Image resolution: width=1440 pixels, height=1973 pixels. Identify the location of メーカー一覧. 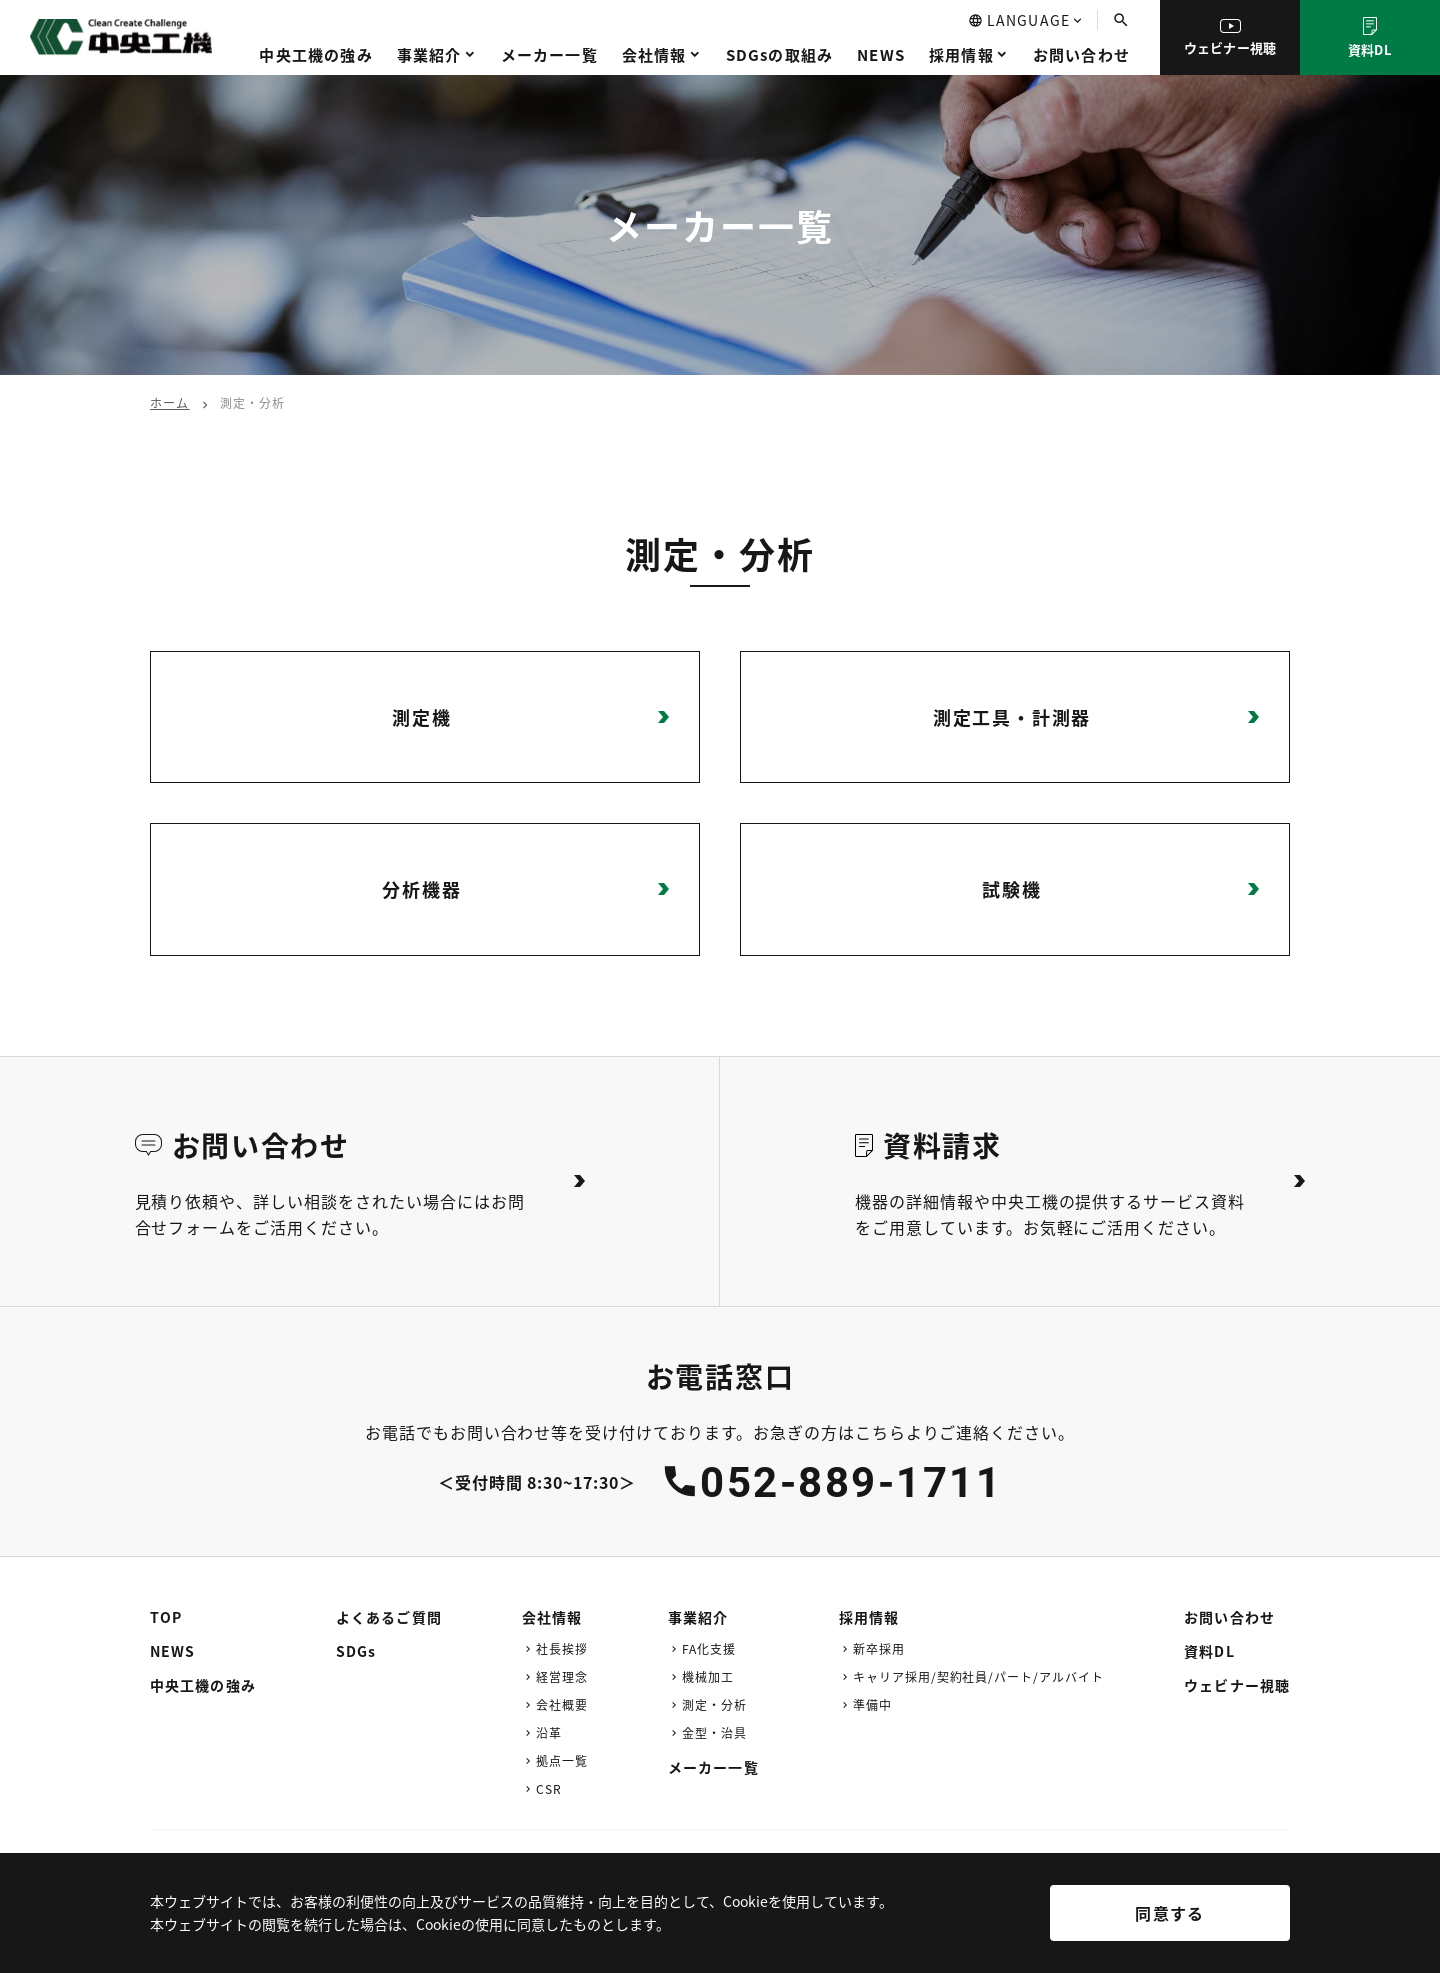
(549, 54).